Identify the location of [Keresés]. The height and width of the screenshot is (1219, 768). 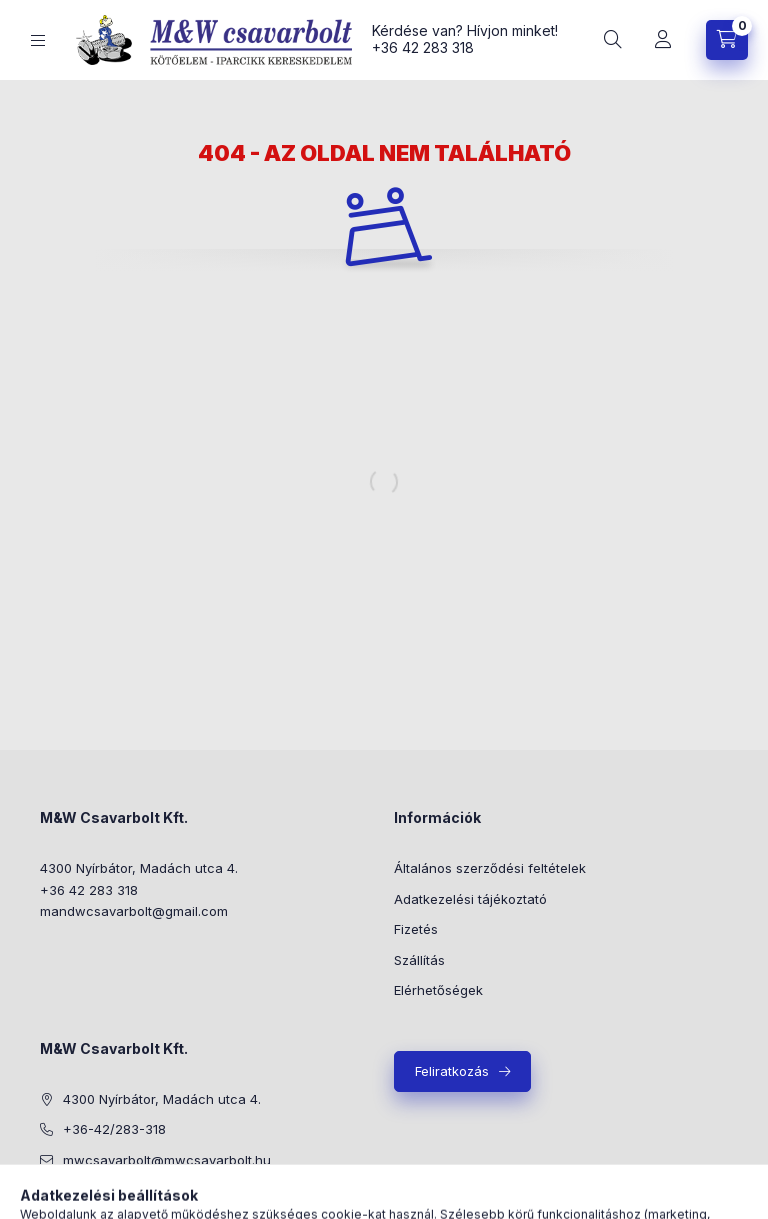
(613, 40).